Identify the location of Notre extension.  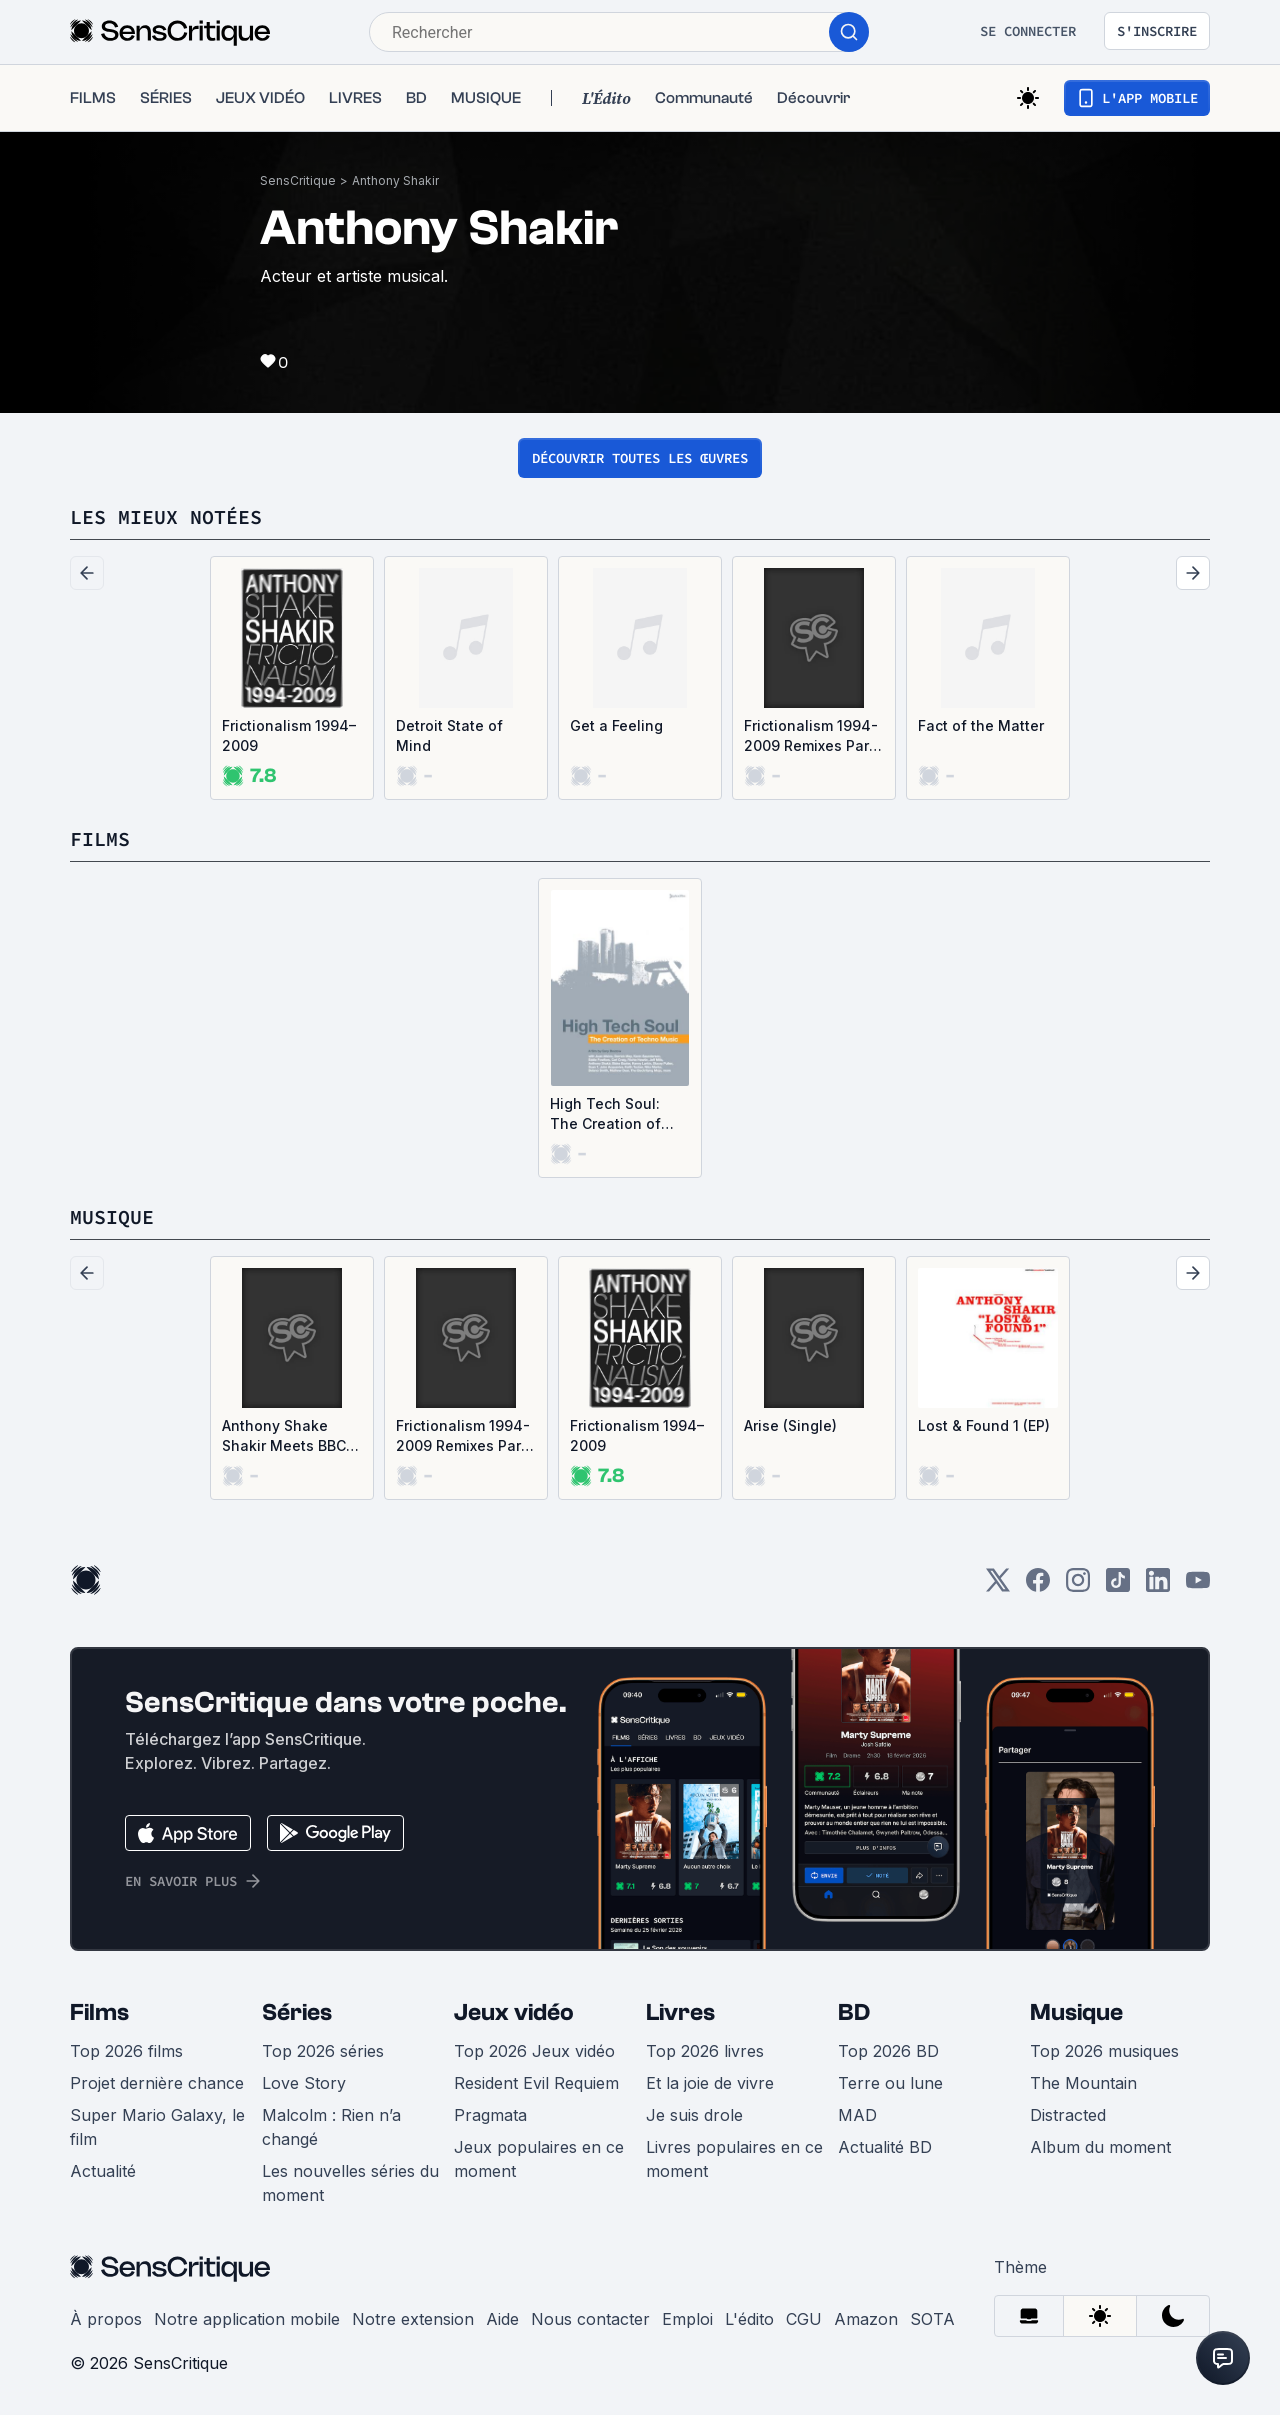
(413, 2319).